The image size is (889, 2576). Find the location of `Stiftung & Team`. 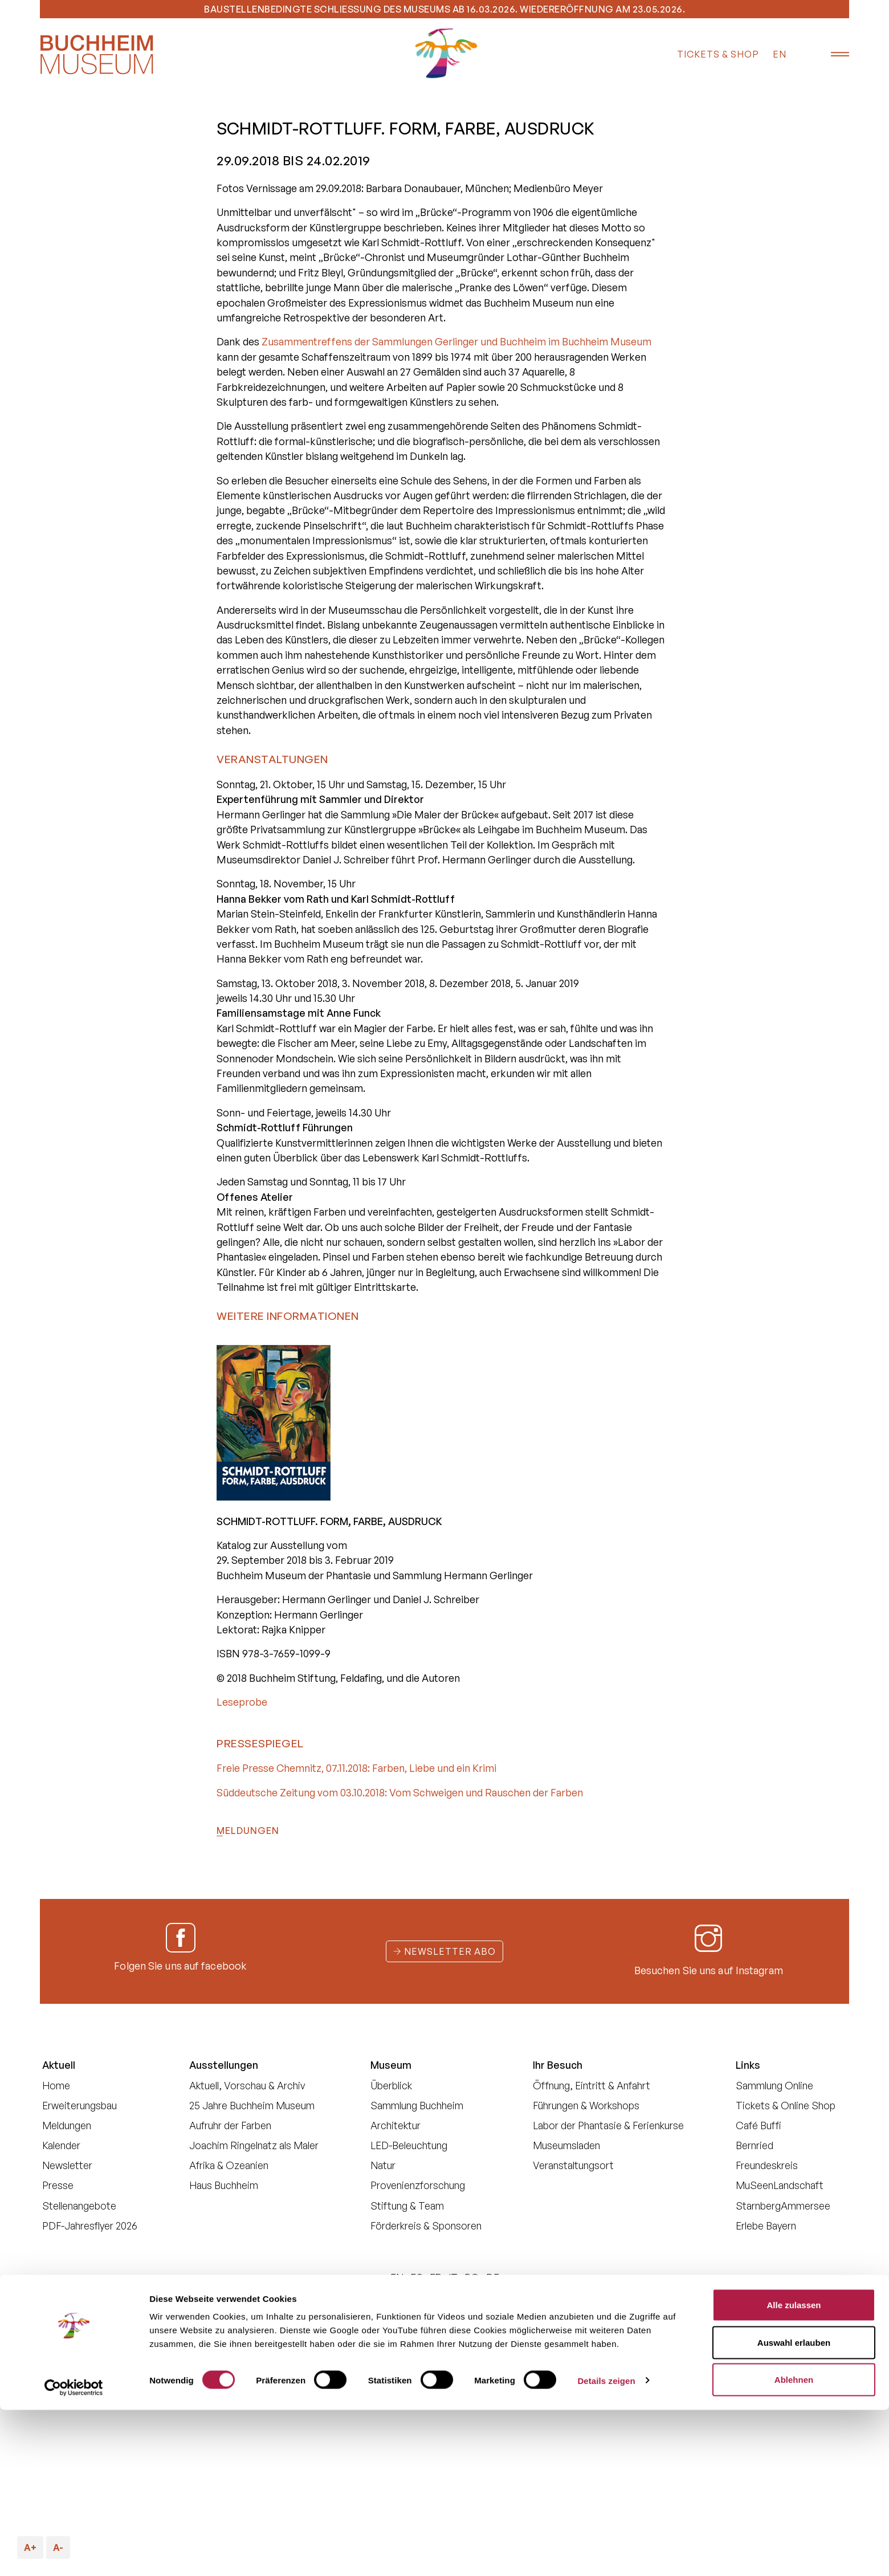

Stiftung & Team is located at coordinates (407, 2205).